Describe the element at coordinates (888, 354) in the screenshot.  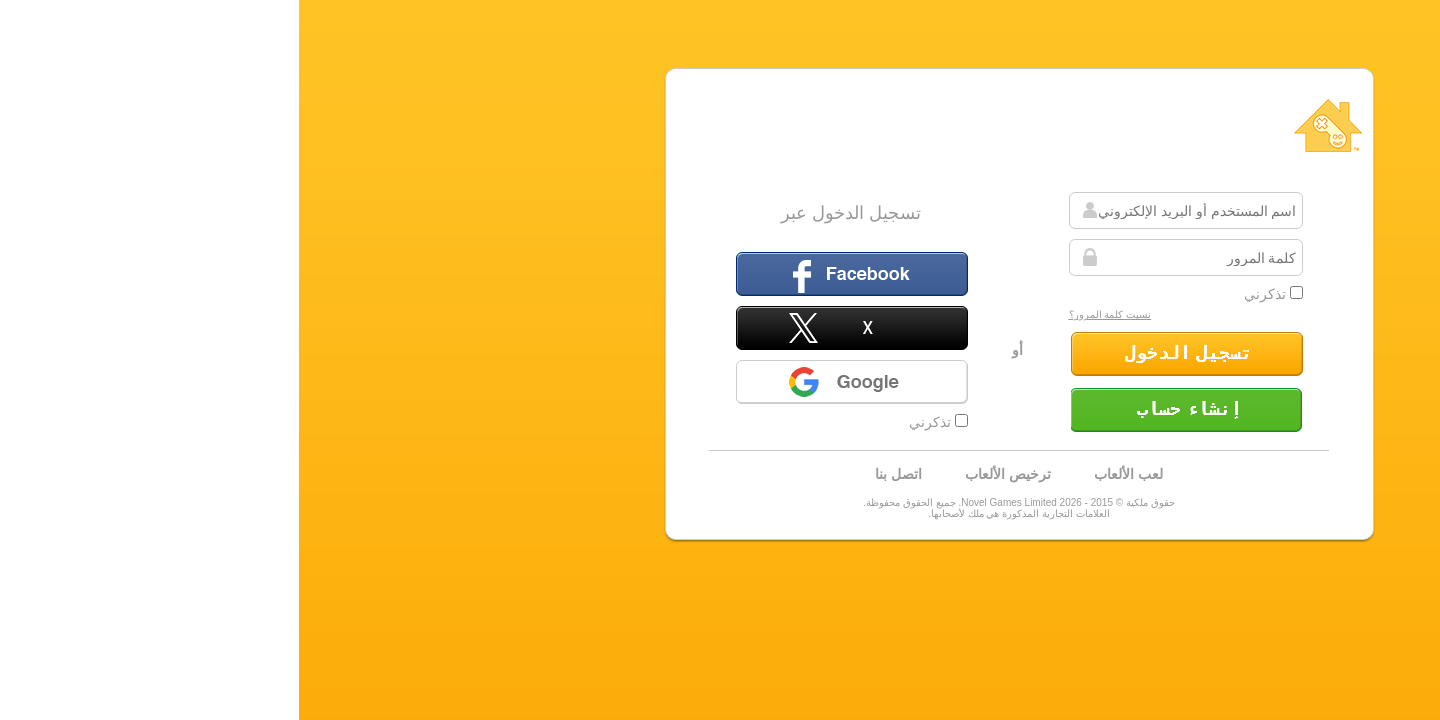
I see `تسجيل الدخول` at that location.